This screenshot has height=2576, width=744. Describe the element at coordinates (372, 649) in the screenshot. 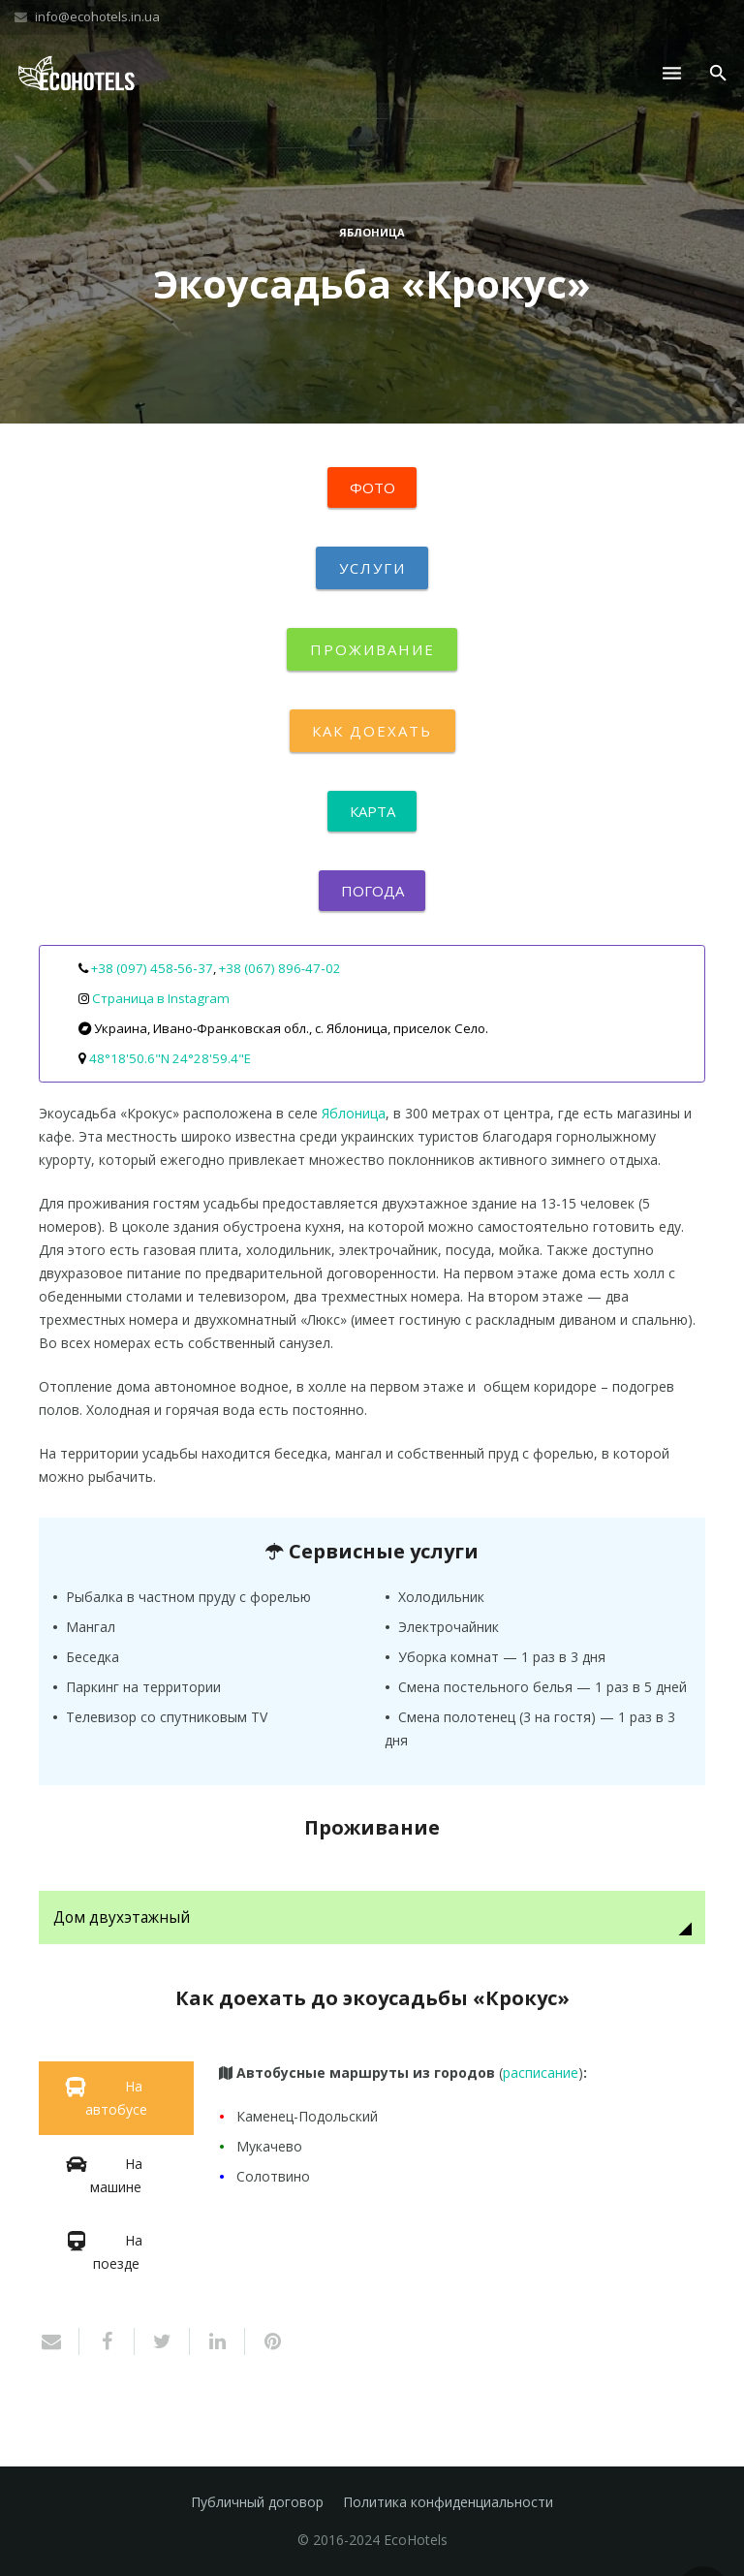

I see `Проживание` at that location.